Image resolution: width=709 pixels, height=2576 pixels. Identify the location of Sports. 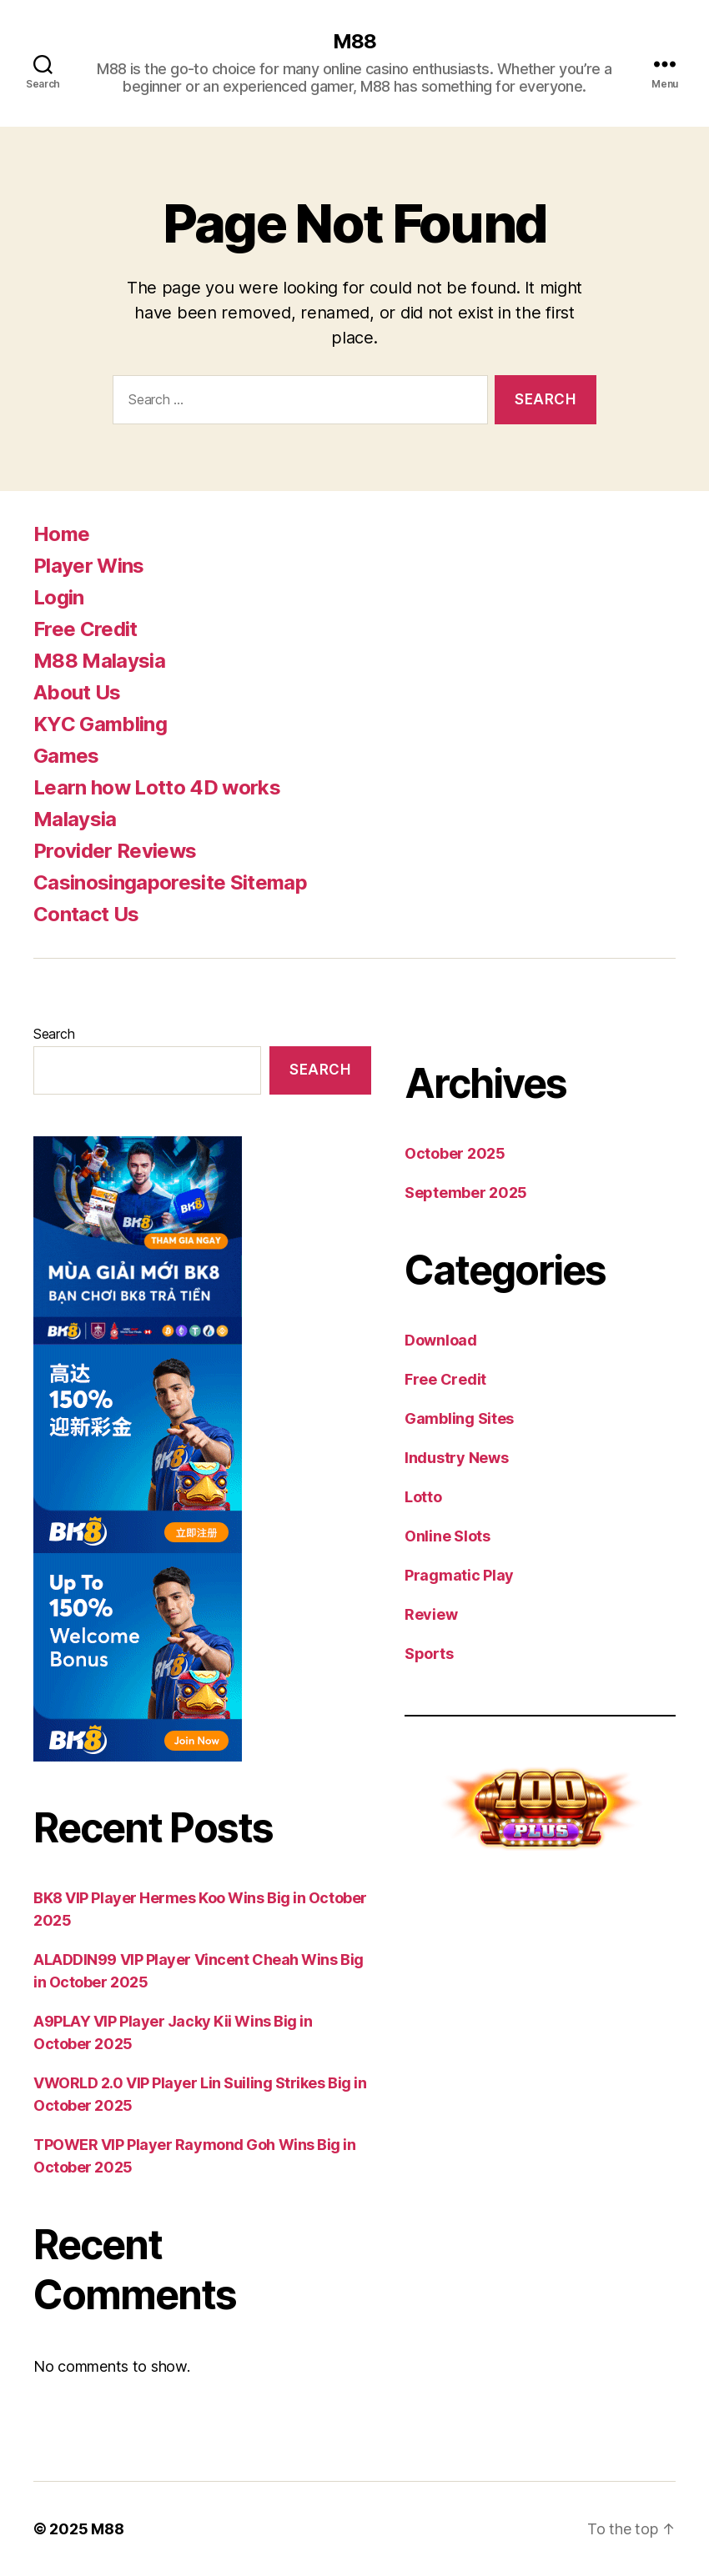
(429, 1653).